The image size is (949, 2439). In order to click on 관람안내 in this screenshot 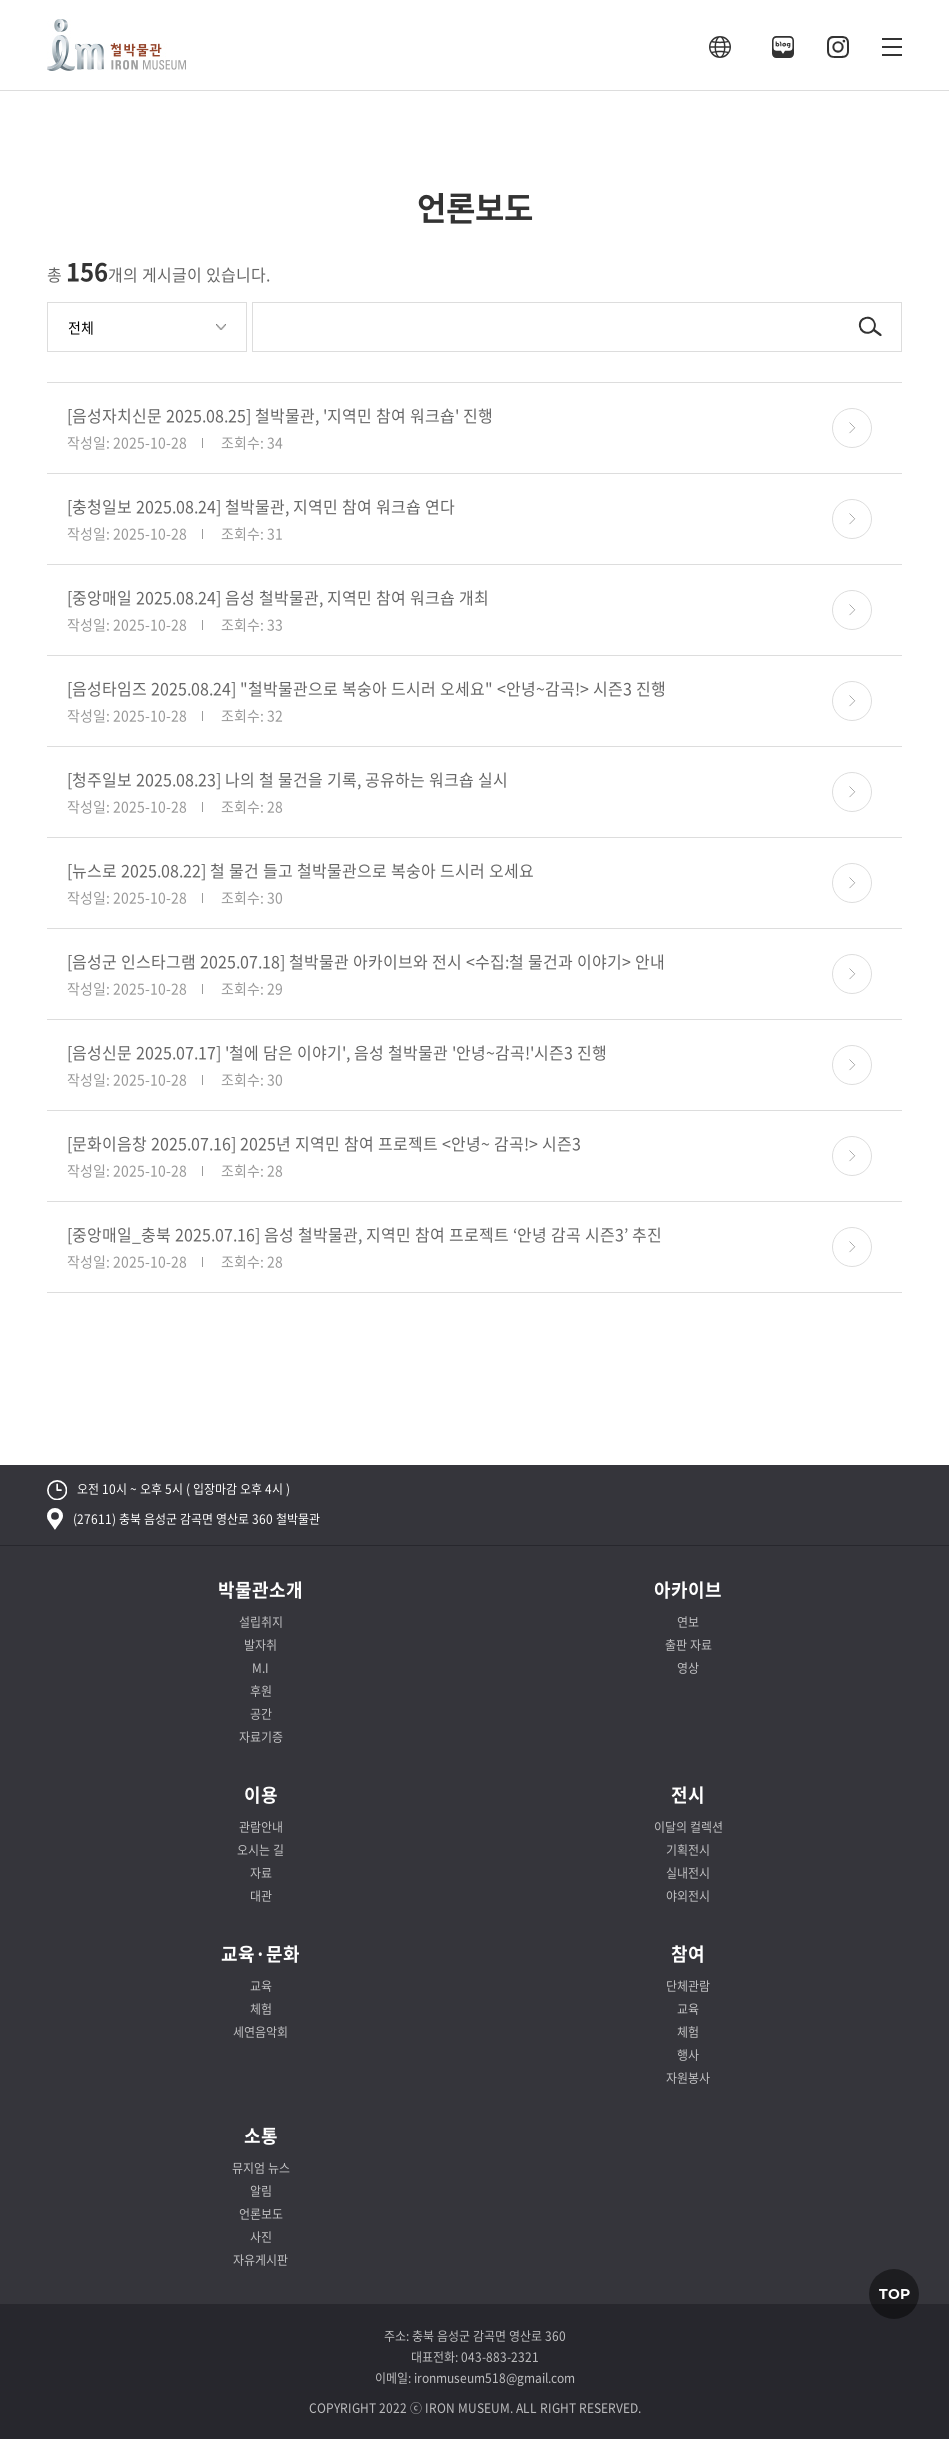, I will do `click(261, 1827)`.